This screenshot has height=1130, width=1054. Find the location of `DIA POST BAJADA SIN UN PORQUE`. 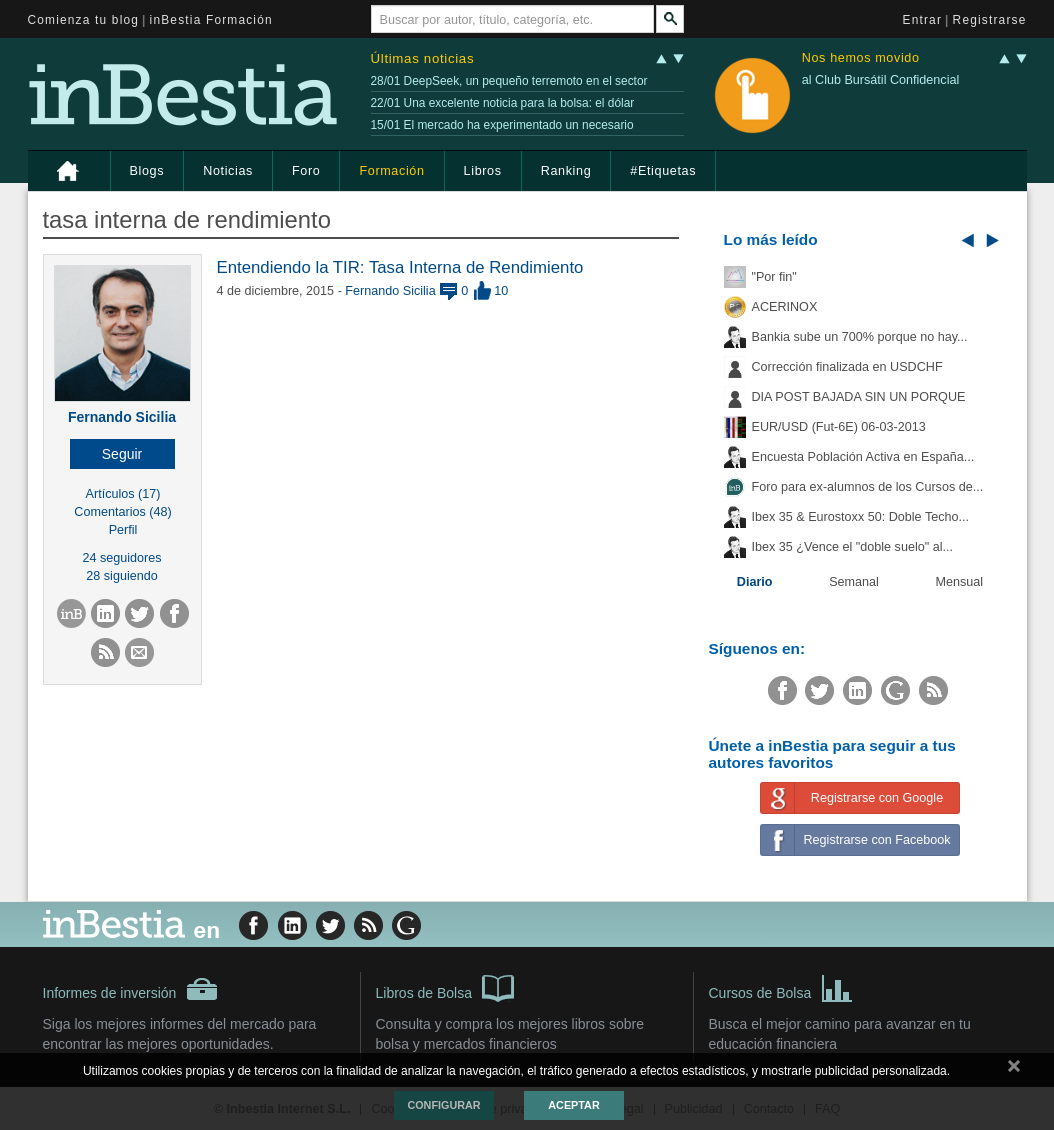

DIA POST BAJADA SIN UN PORQUE is located at coordinates (859, 397).